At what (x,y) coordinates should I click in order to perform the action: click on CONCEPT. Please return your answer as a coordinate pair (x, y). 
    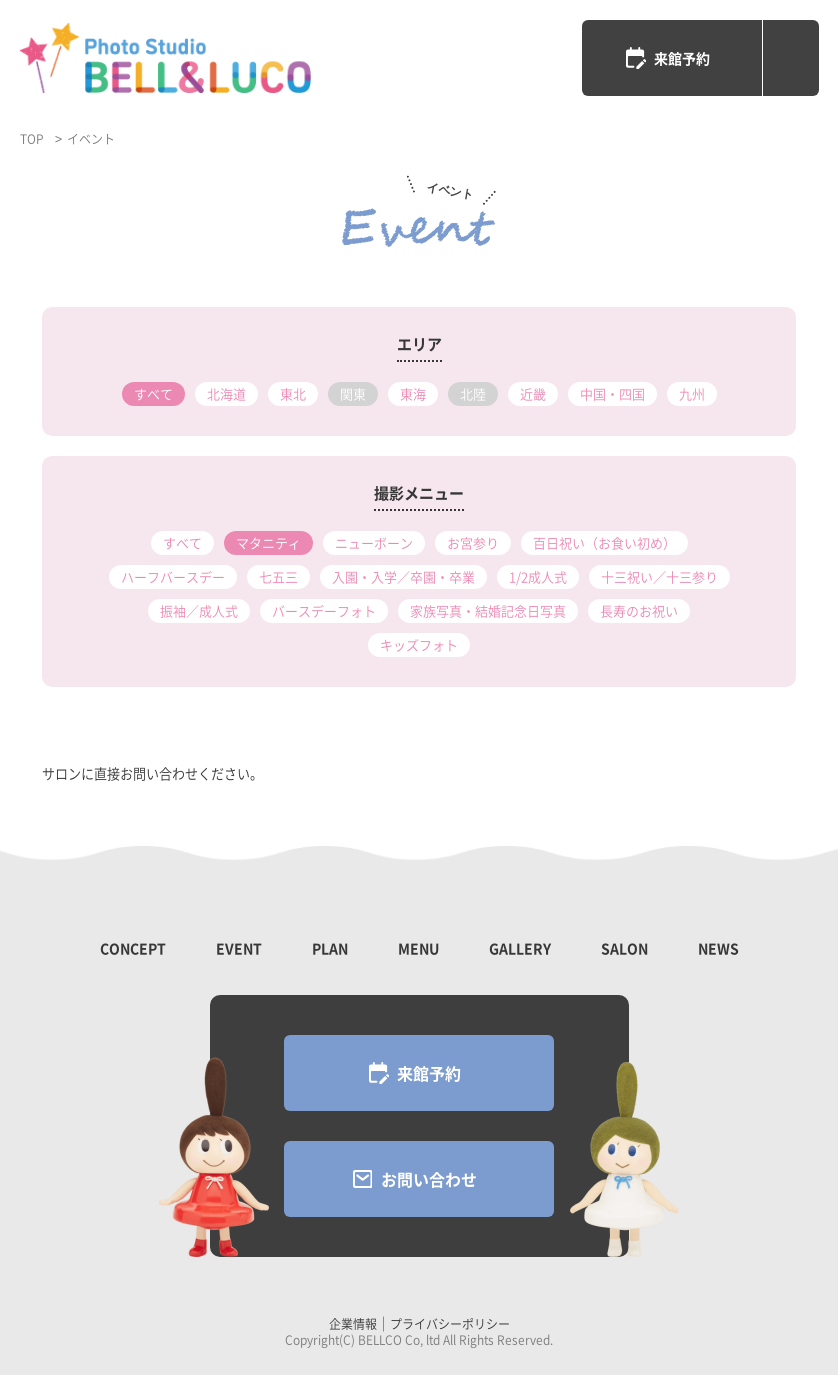
    Looking at the image, I should click on (133, 948).